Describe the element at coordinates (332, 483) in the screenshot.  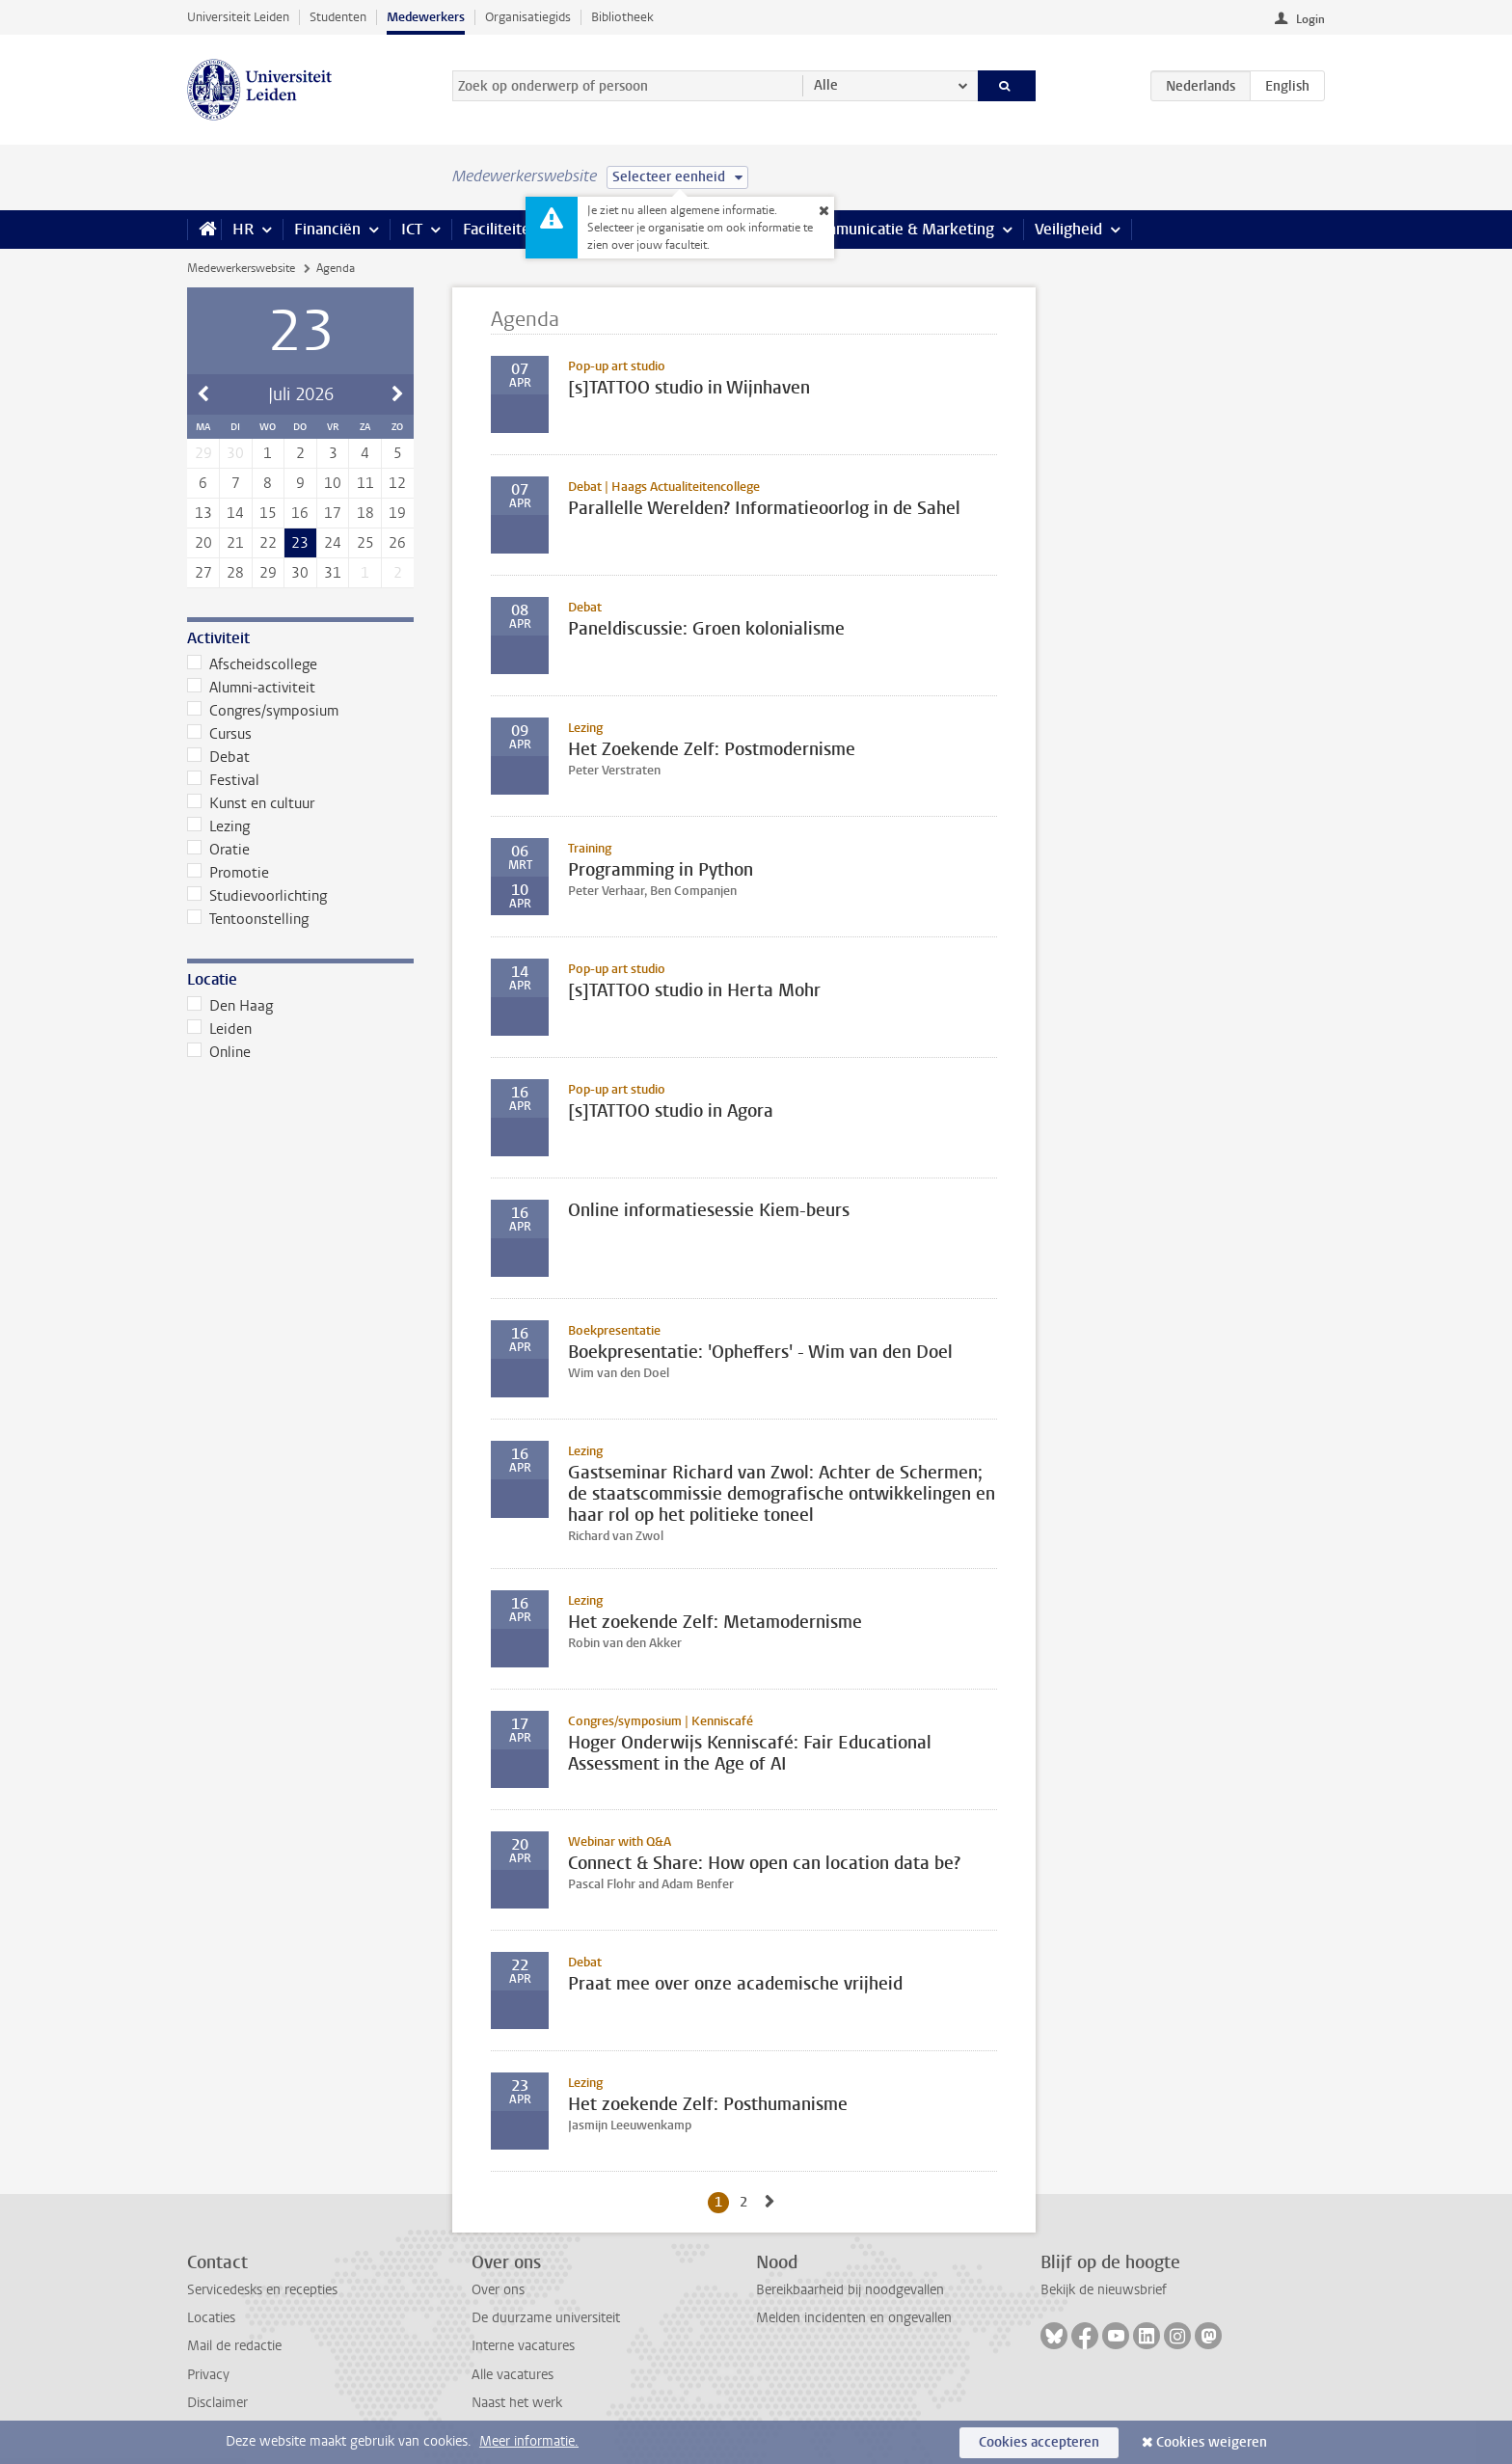
I see `10` at that location.